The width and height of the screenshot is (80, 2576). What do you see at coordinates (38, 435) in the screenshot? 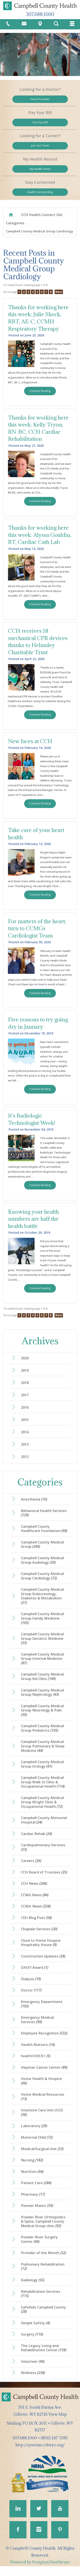
I see `Thanks for working here this week: Kelly Tryon, RN-BC, CCH Cardiac Rehabilitation` at bounding box center [38, 435].